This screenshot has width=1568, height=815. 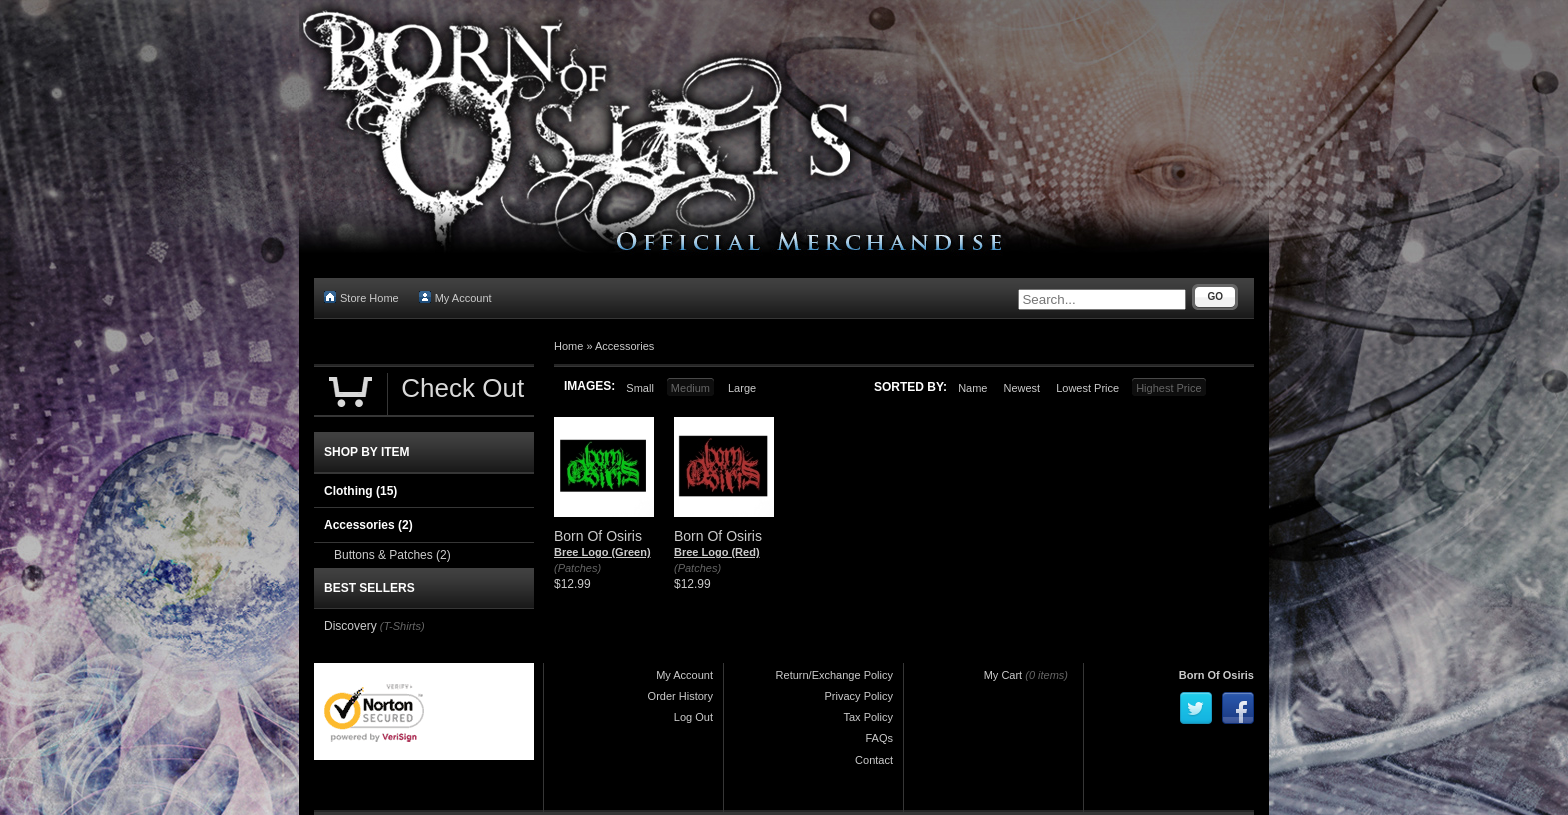 What do you see at coordinates (1021, 388) in the screenshot?
I see `Newest` at bounding box center [1021, 388].